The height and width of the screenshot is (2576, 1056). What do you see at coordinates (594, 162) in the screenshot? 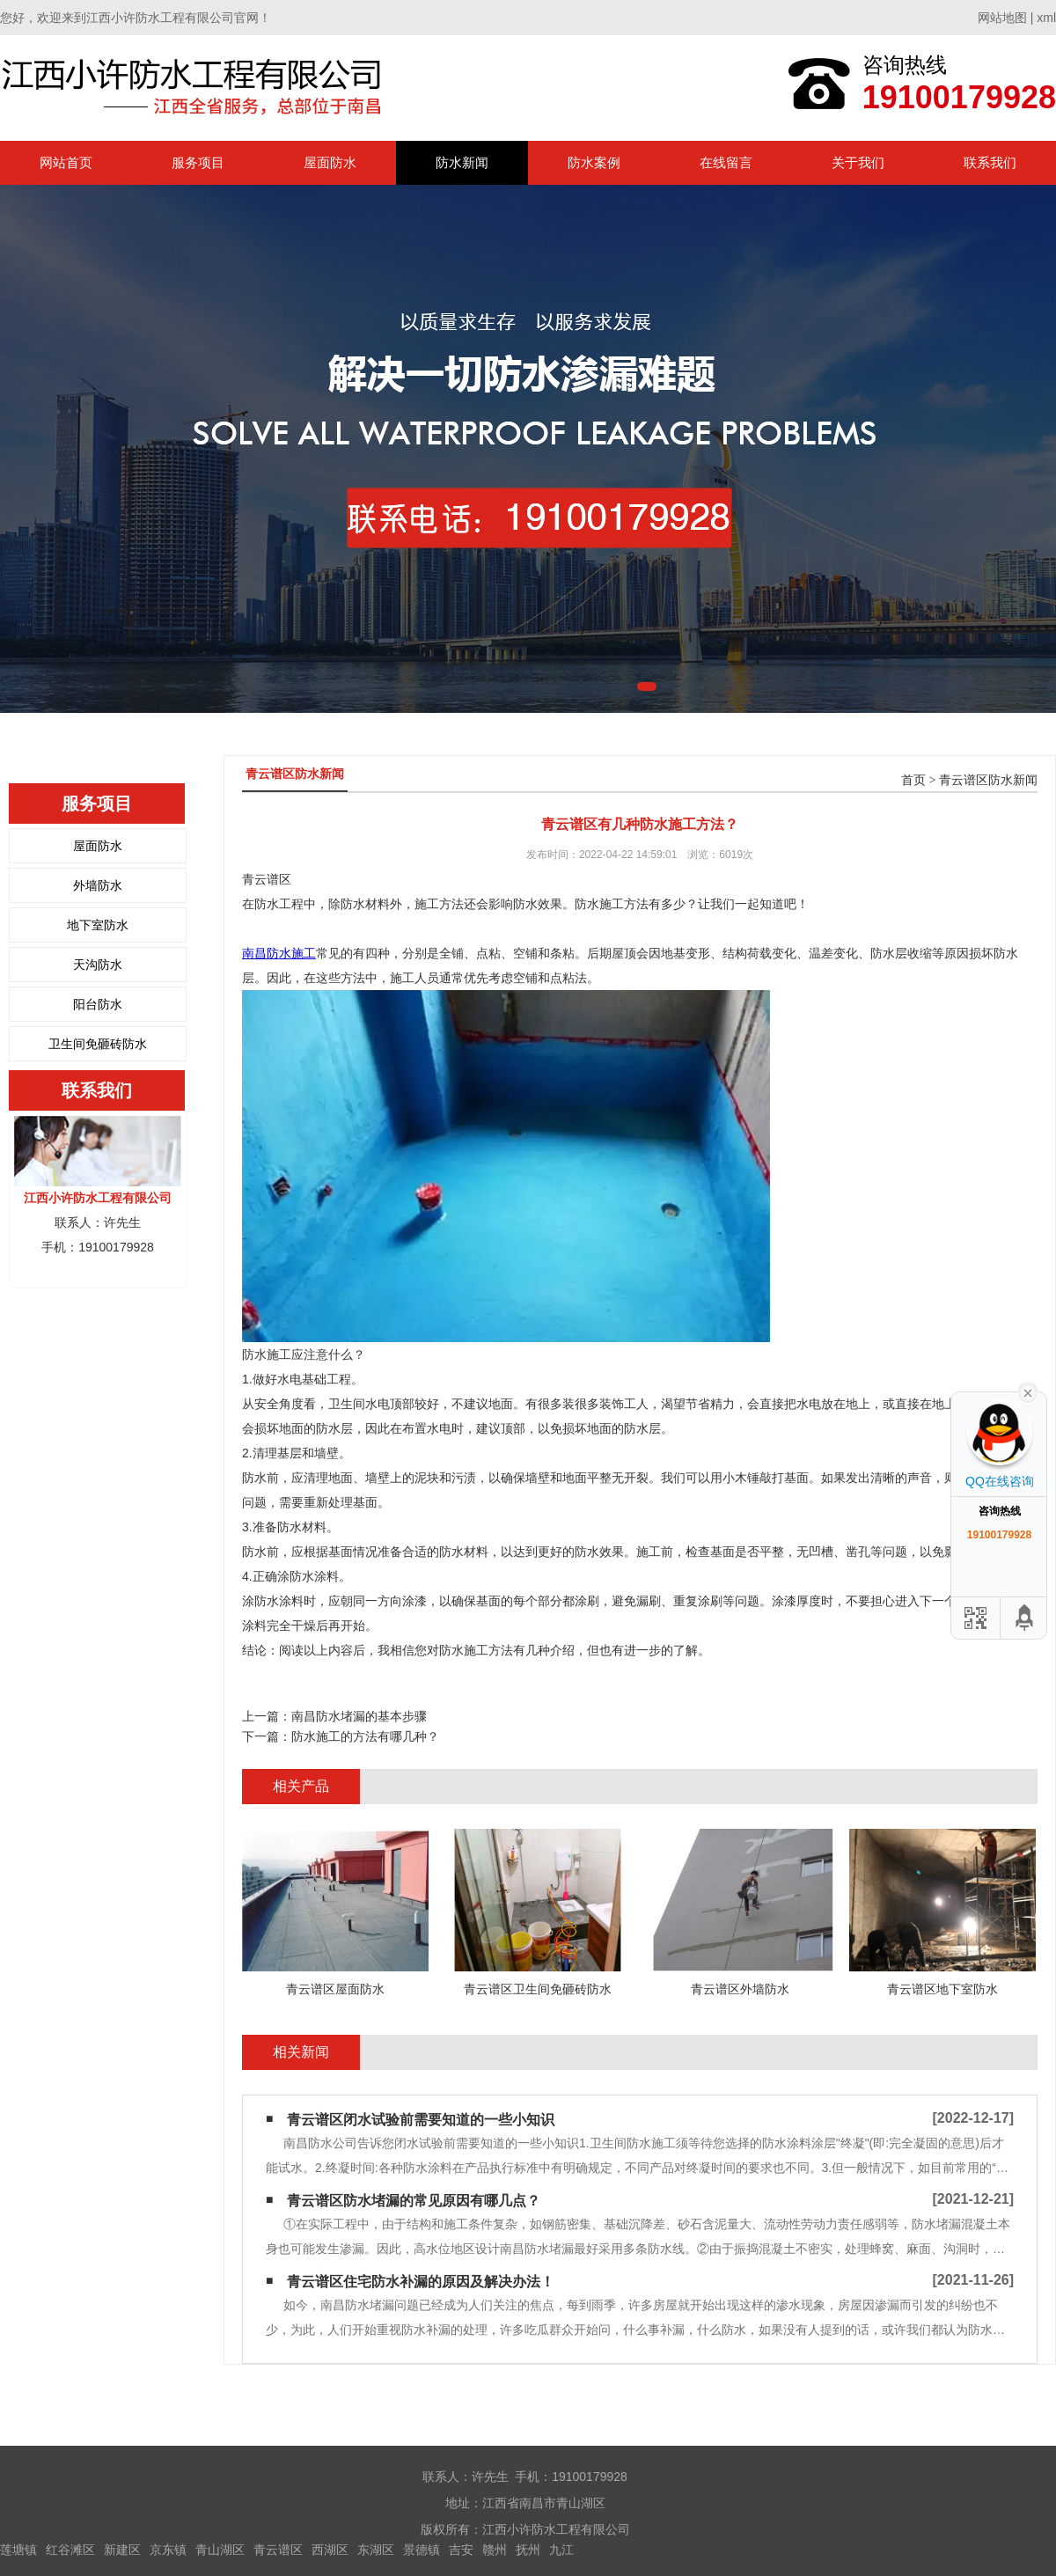
I see `防水案例` at bounding box center [594, 162].